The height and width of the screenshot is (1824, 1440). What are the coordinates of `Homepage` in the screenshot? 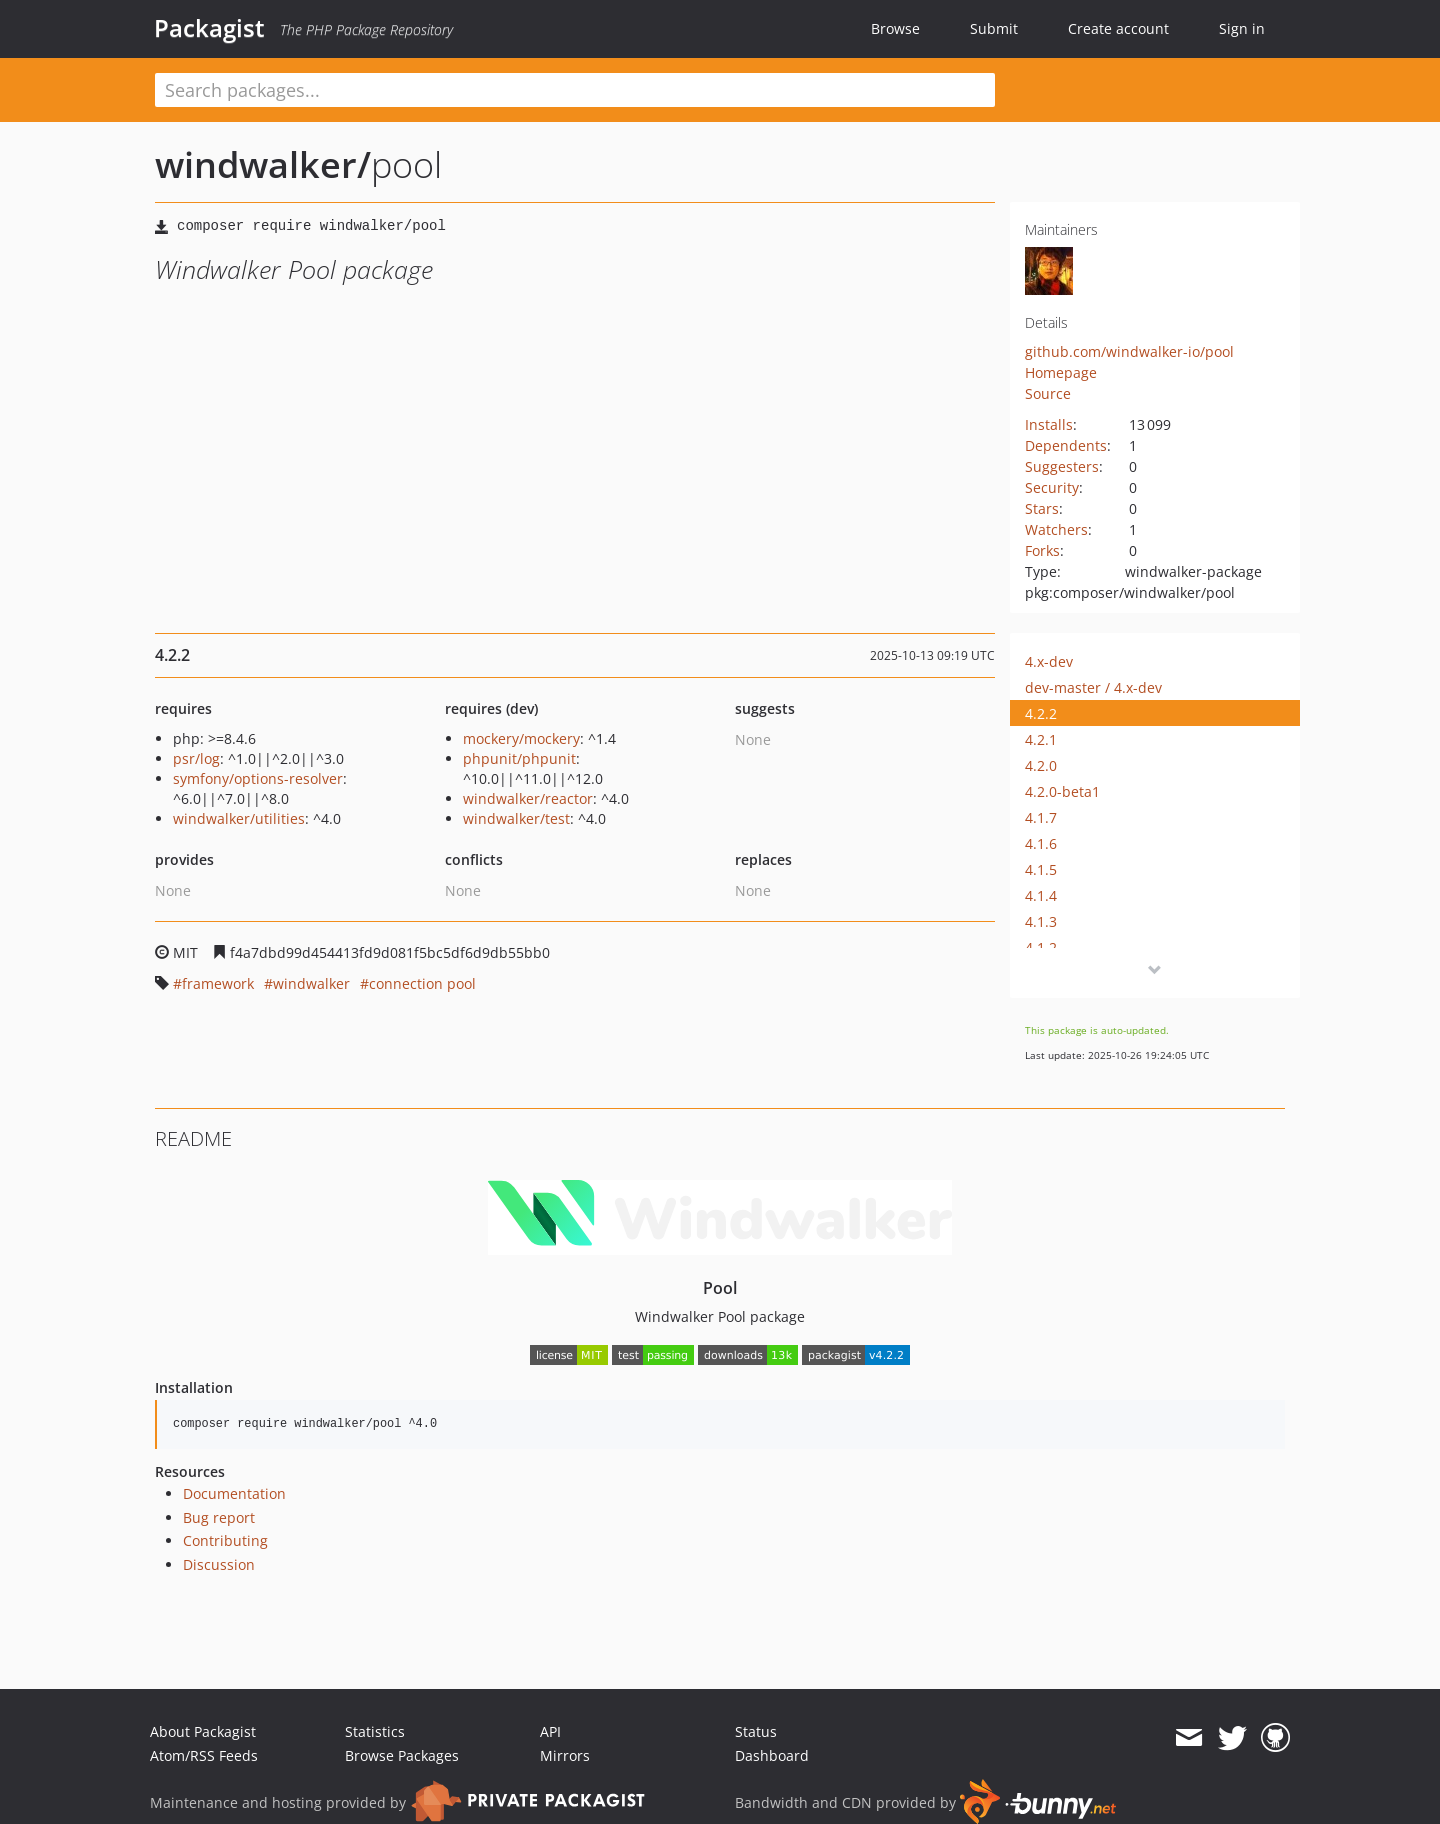 It's located at (1061, 372).